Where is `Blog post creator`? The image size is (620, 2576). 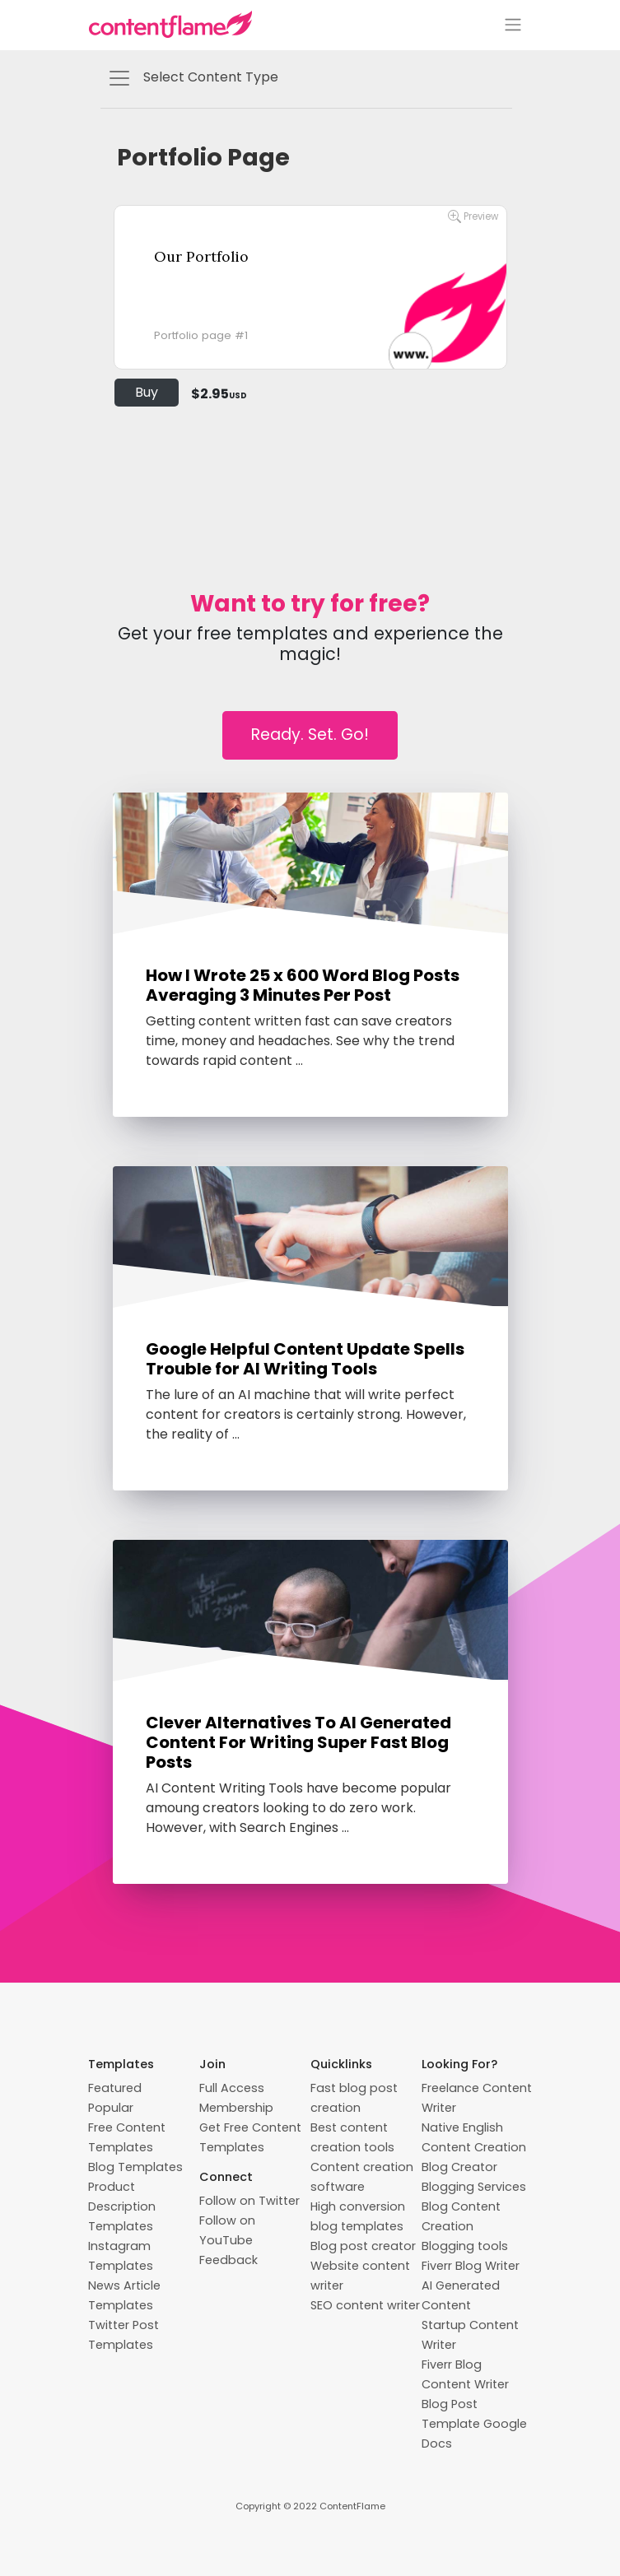
Blog post creator is located at coordinates (363, 2246).